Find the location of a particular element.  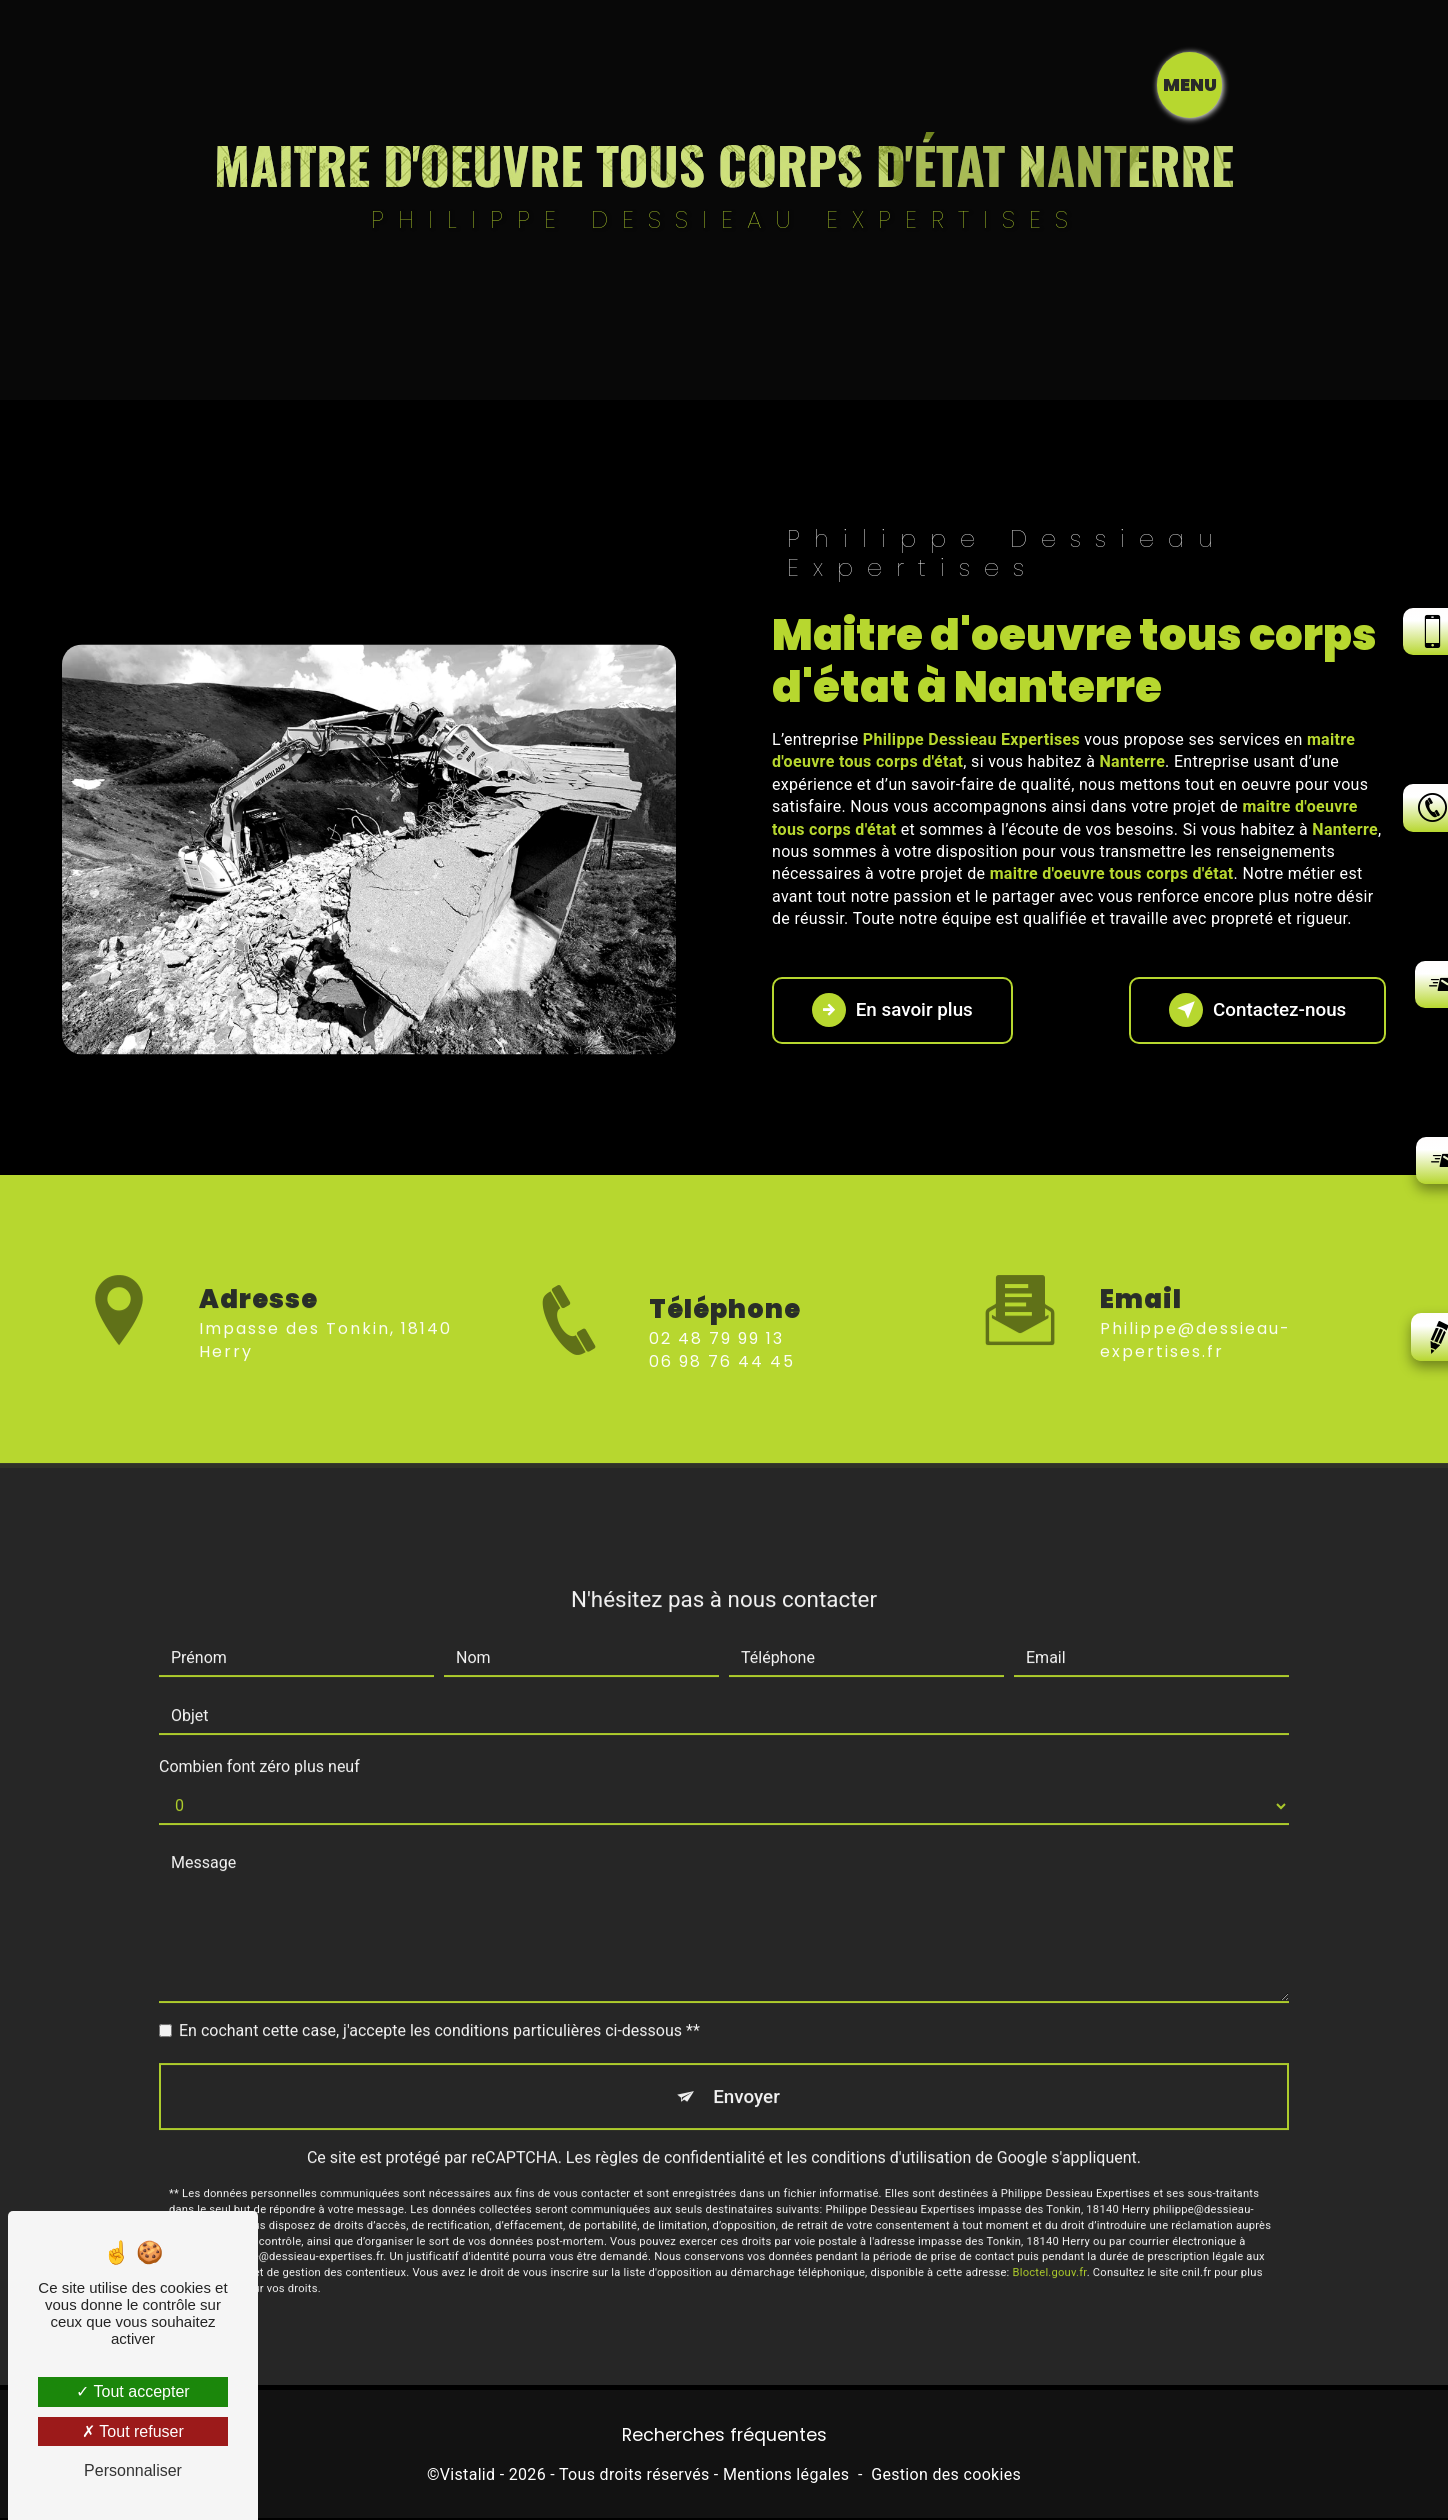

philippe@dessieau-expertises.fr is located at coordinates (1195, 1315).